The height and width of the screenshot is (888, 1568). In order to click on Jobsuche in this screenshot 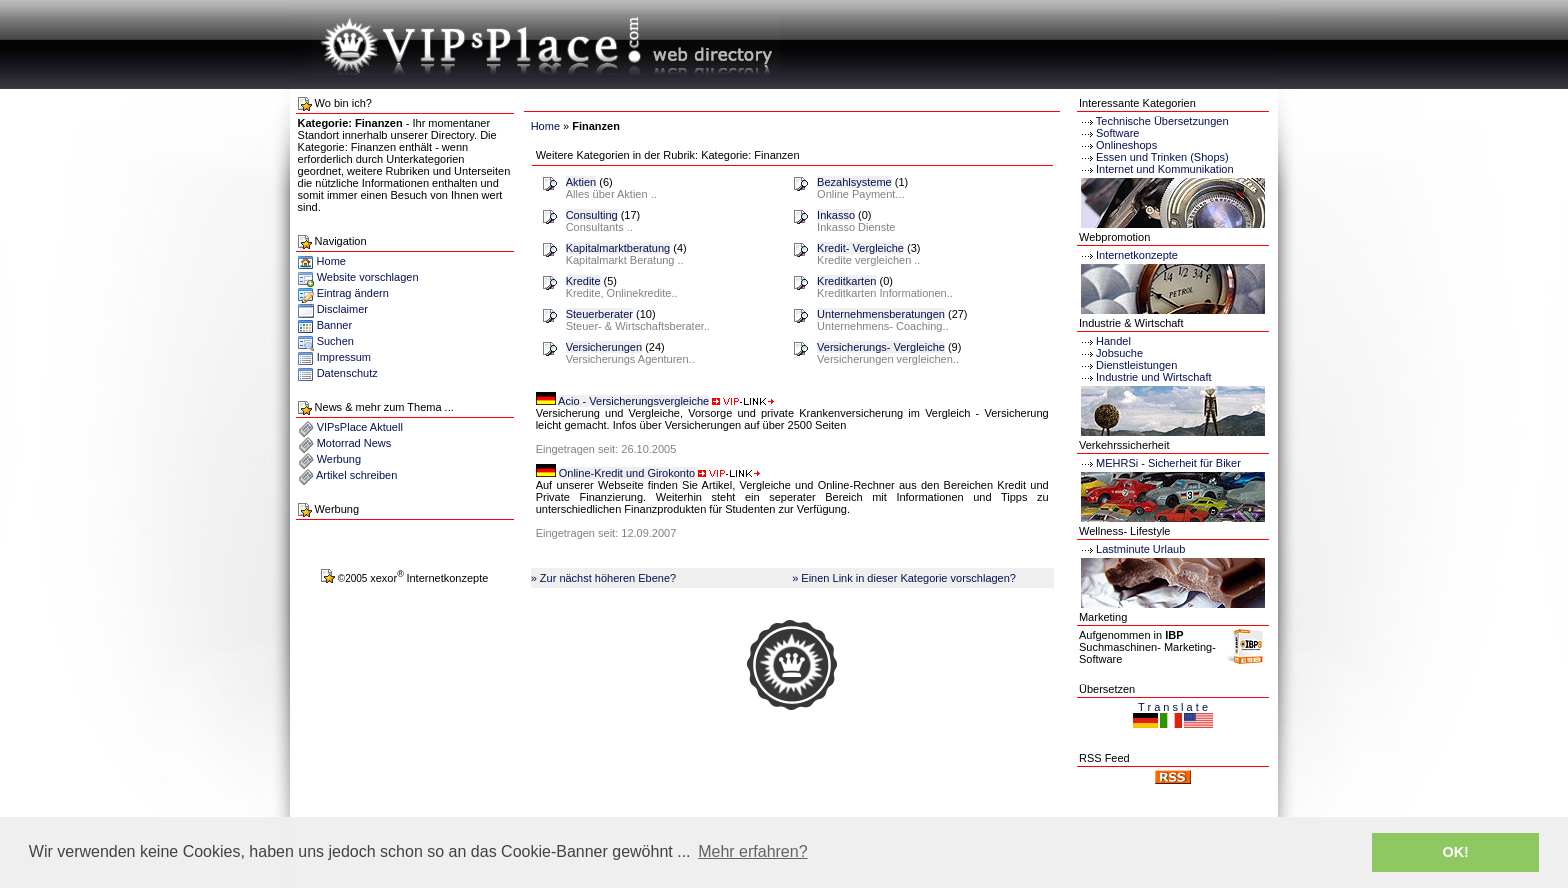, I will do `click(1111, 353)`.